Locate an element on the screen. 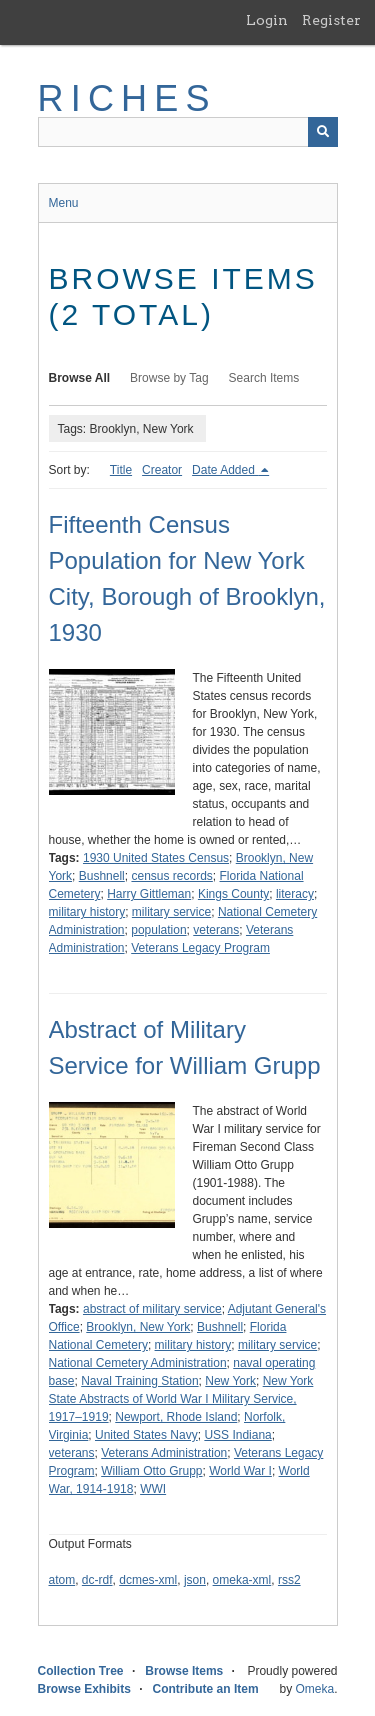 Image resolution: width=375 pixels, height=1716 pixels. USS Indiana is located at coordinates (237, 1435).